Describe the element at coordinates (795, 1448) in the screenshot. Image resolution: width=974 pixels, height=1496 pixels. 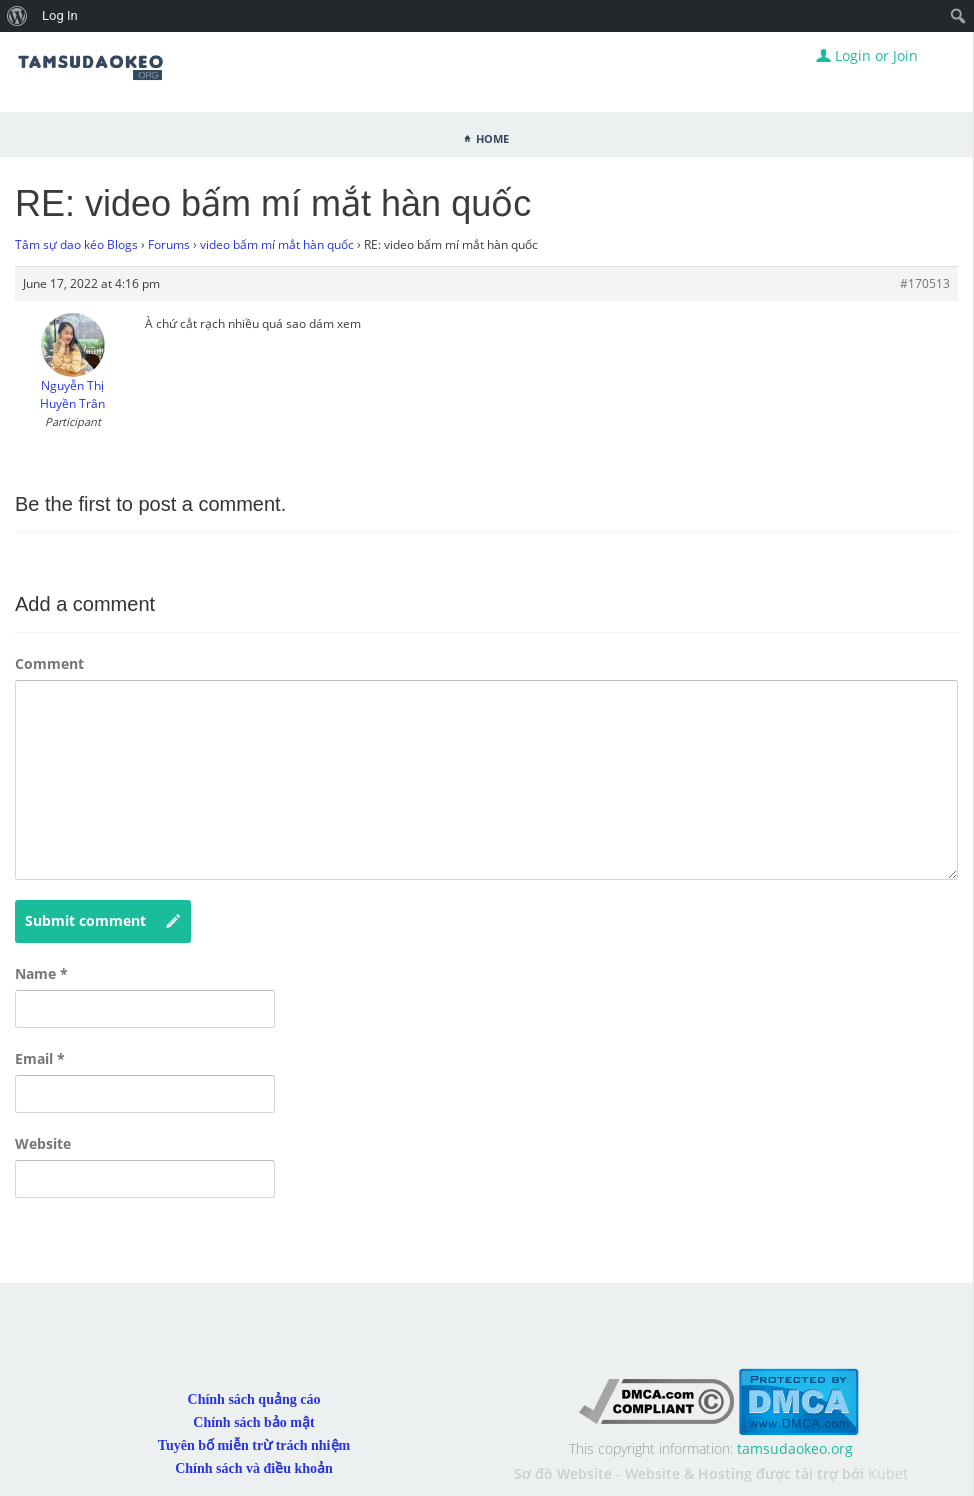
I see `tamsudaokeo.org` at that location.